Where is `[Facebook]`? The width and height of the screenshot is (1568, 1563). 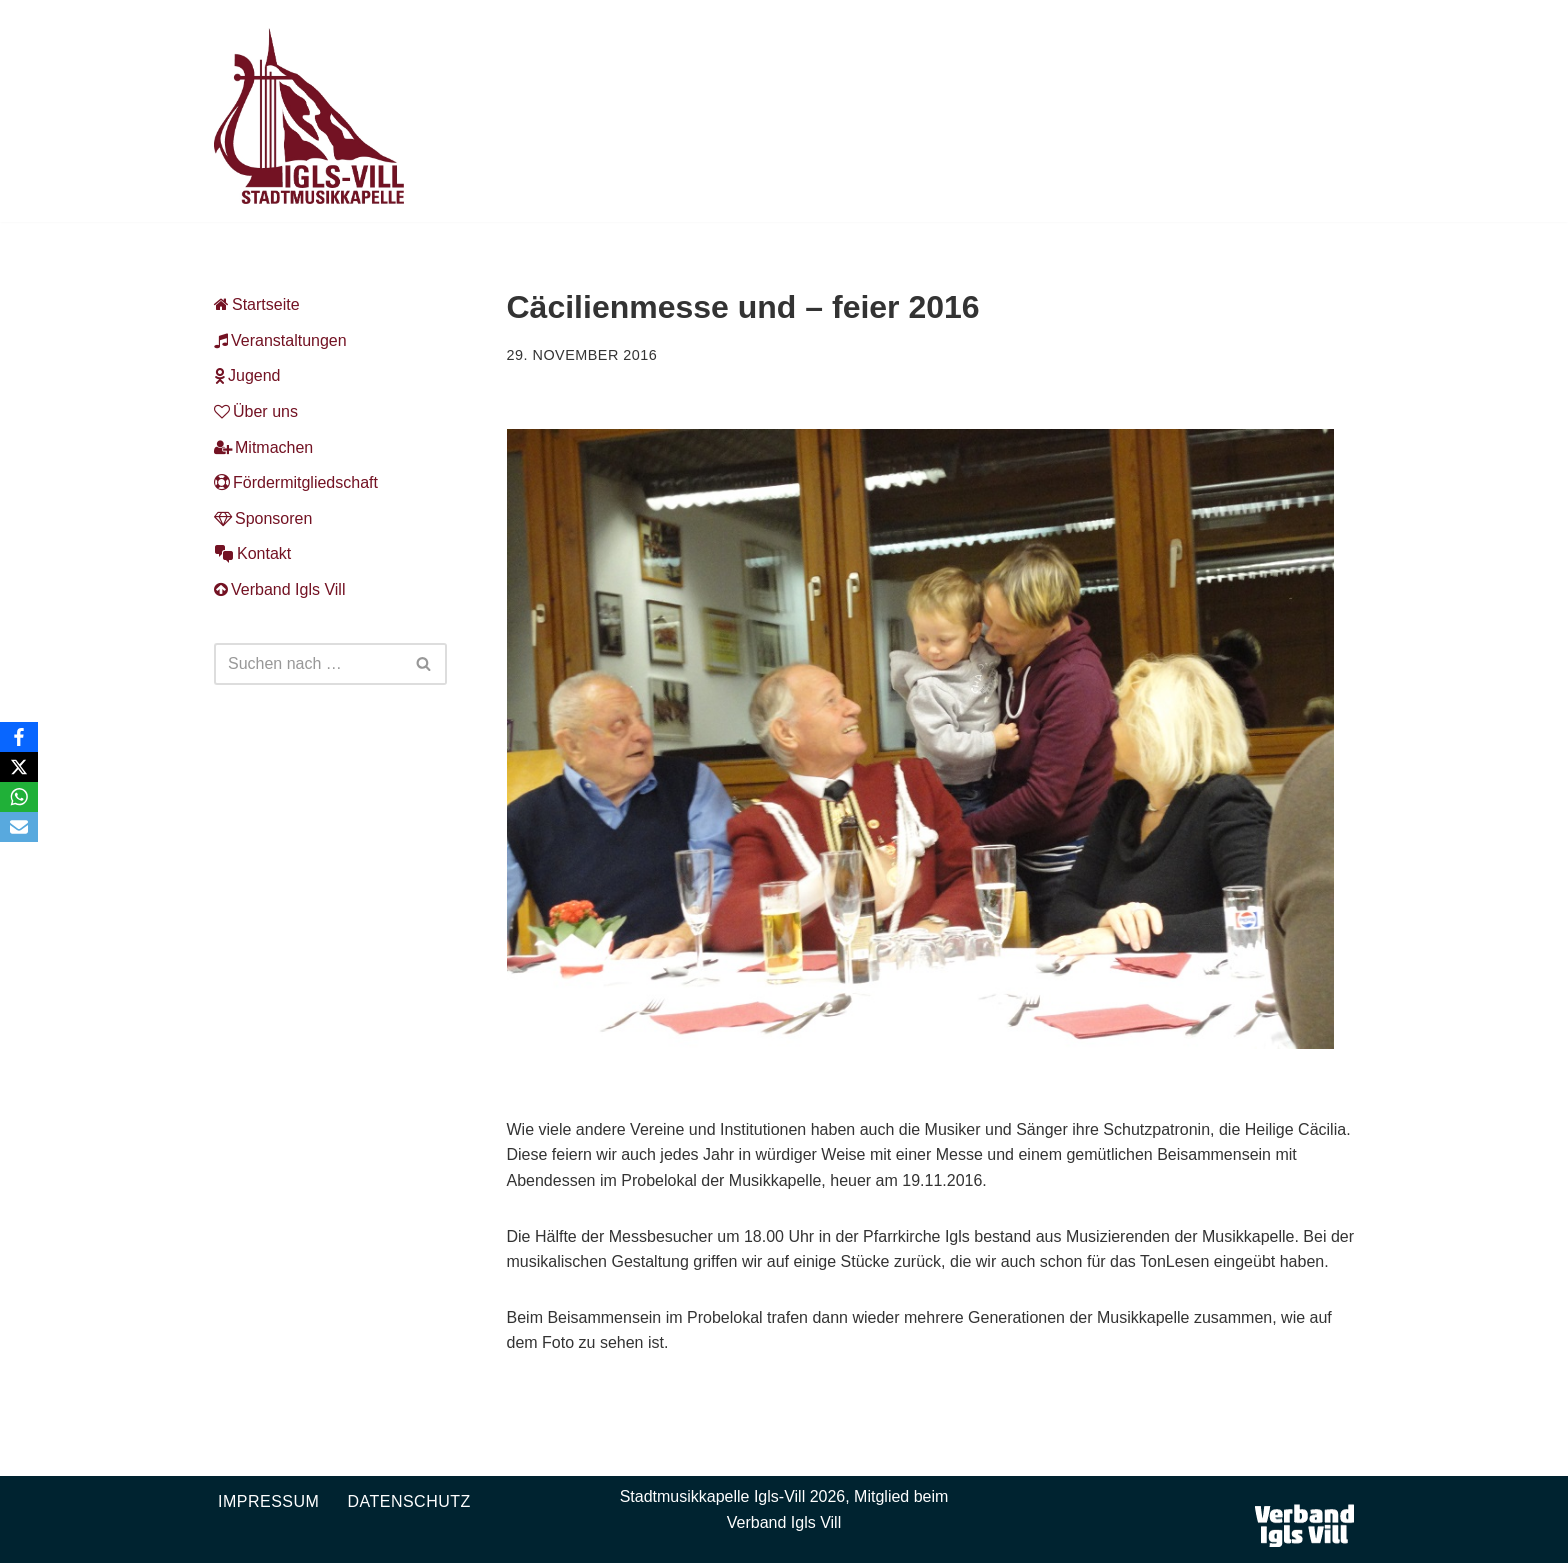 [Facebook] is located at coordinates (19, 737).